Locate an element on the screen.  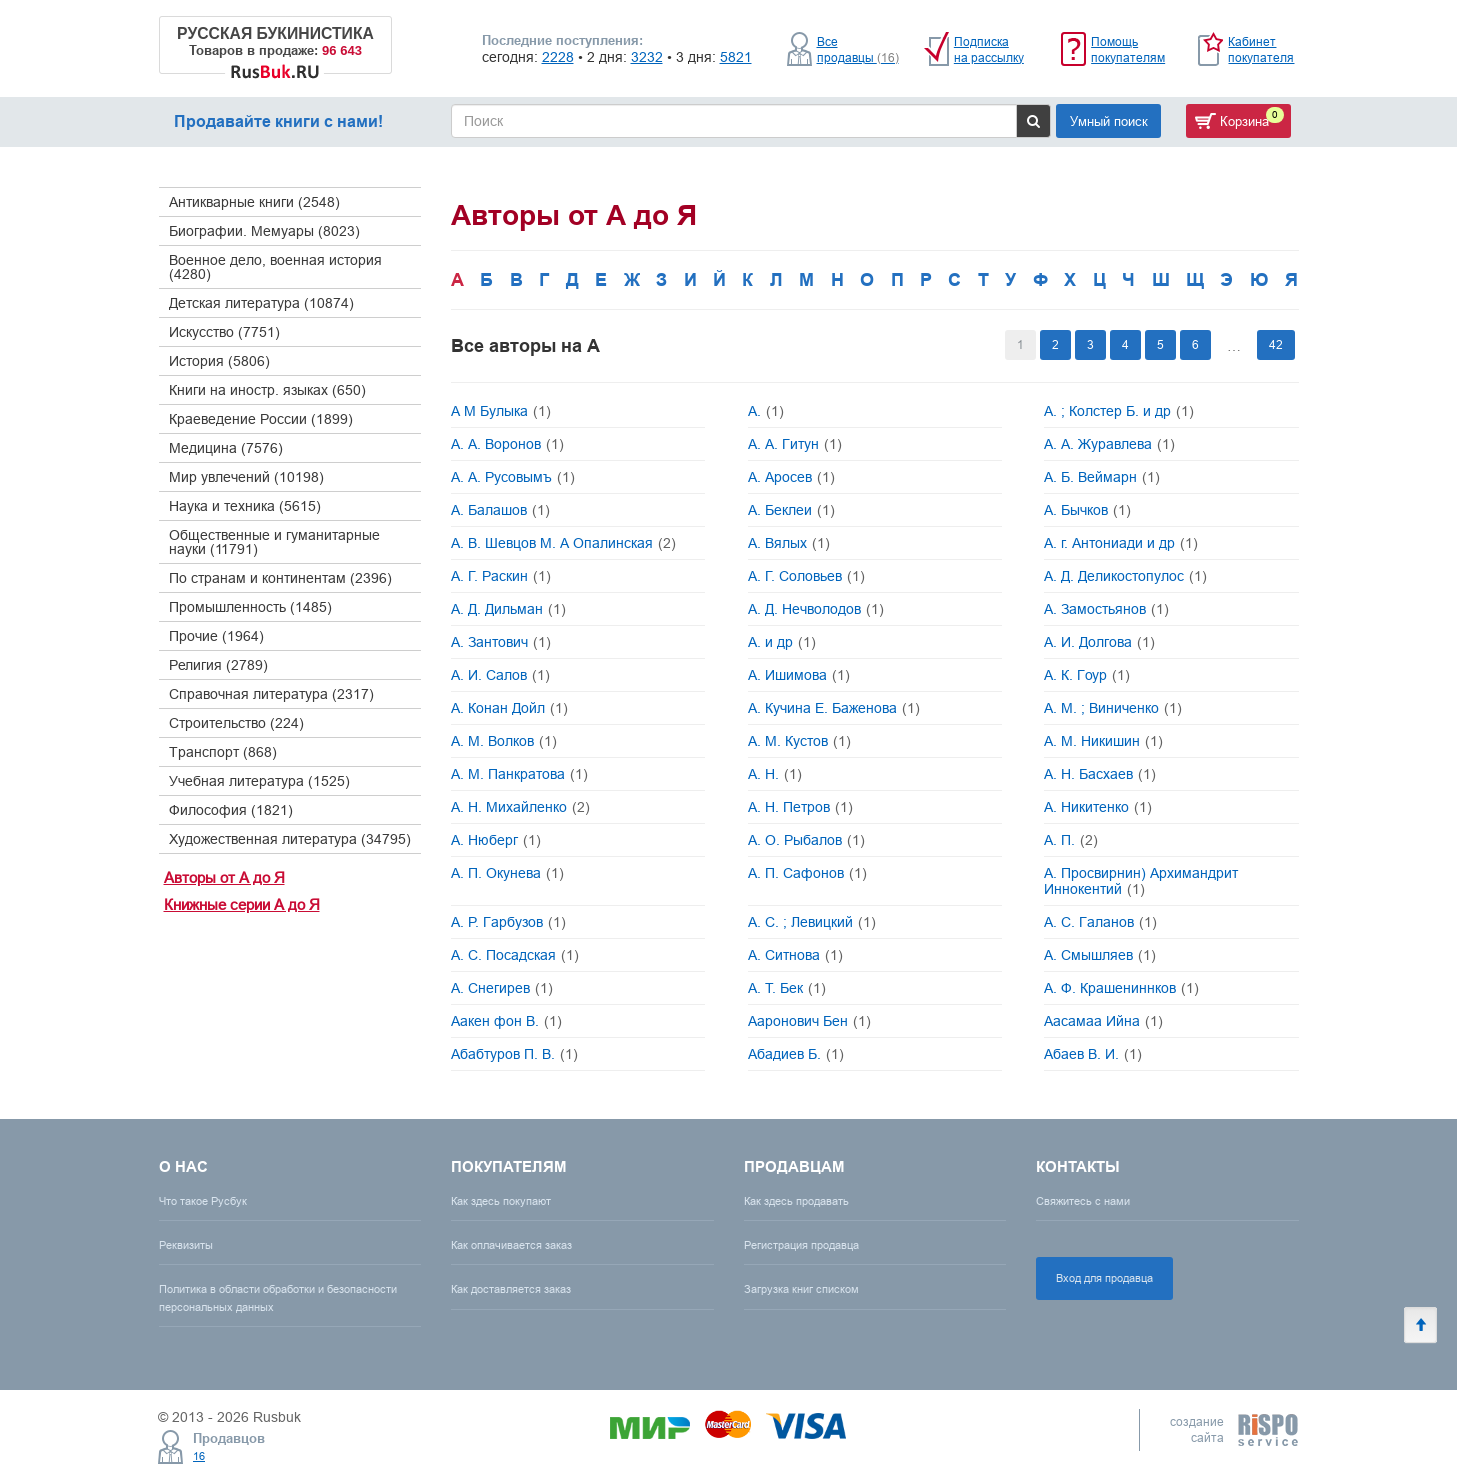
А. Нюберг is located at coordinates (496, 840).